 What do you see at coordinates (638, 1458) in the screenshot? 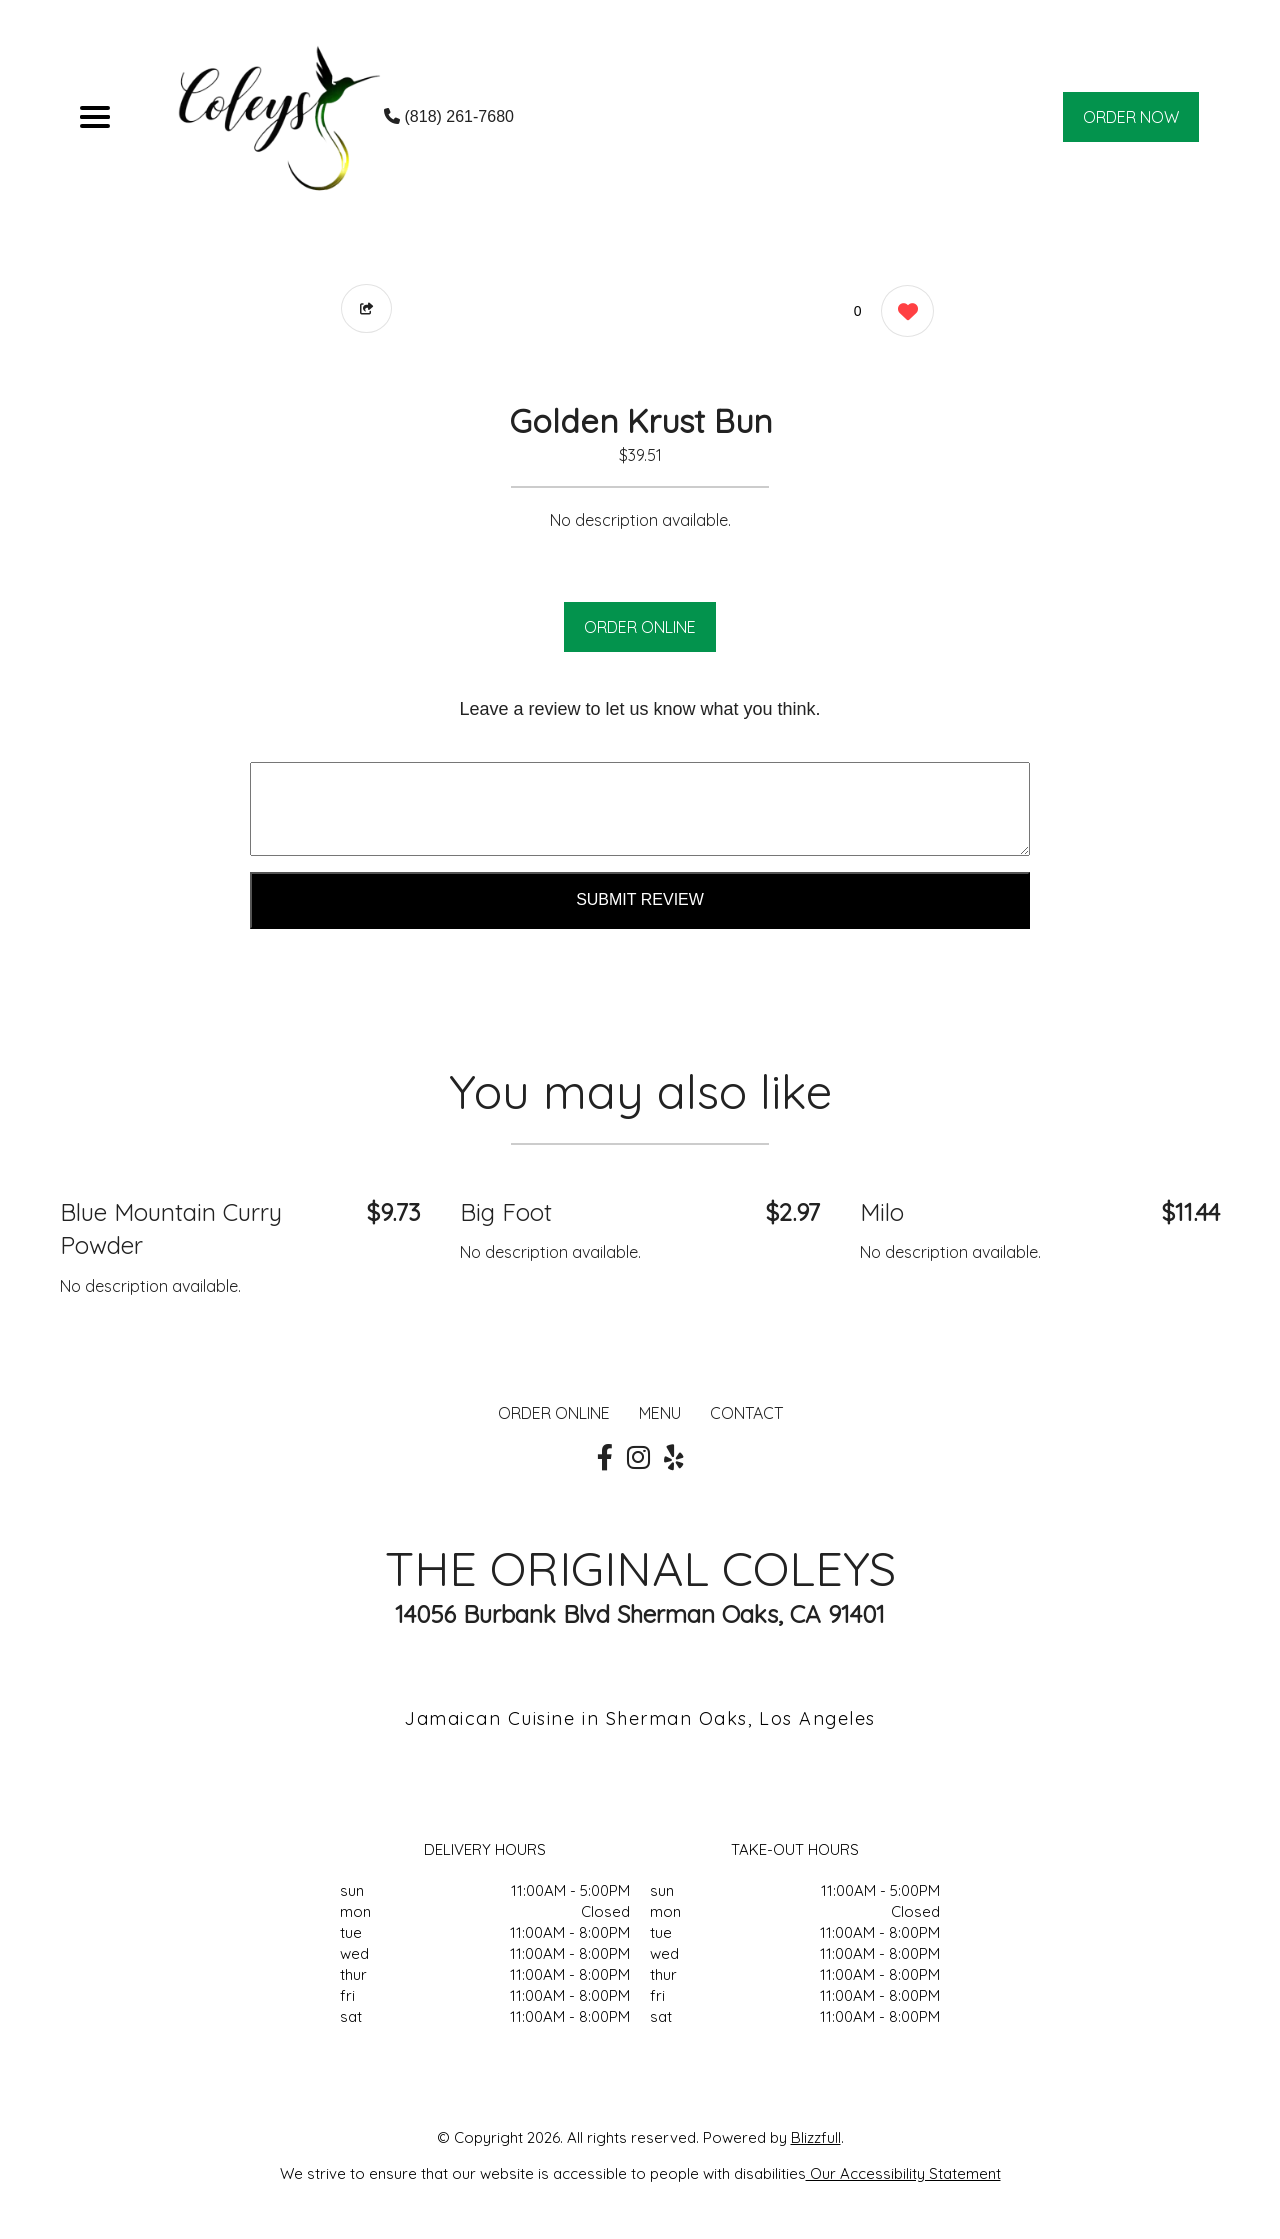
I see `[Our Instagram]` at bounding box center [638, 1458].